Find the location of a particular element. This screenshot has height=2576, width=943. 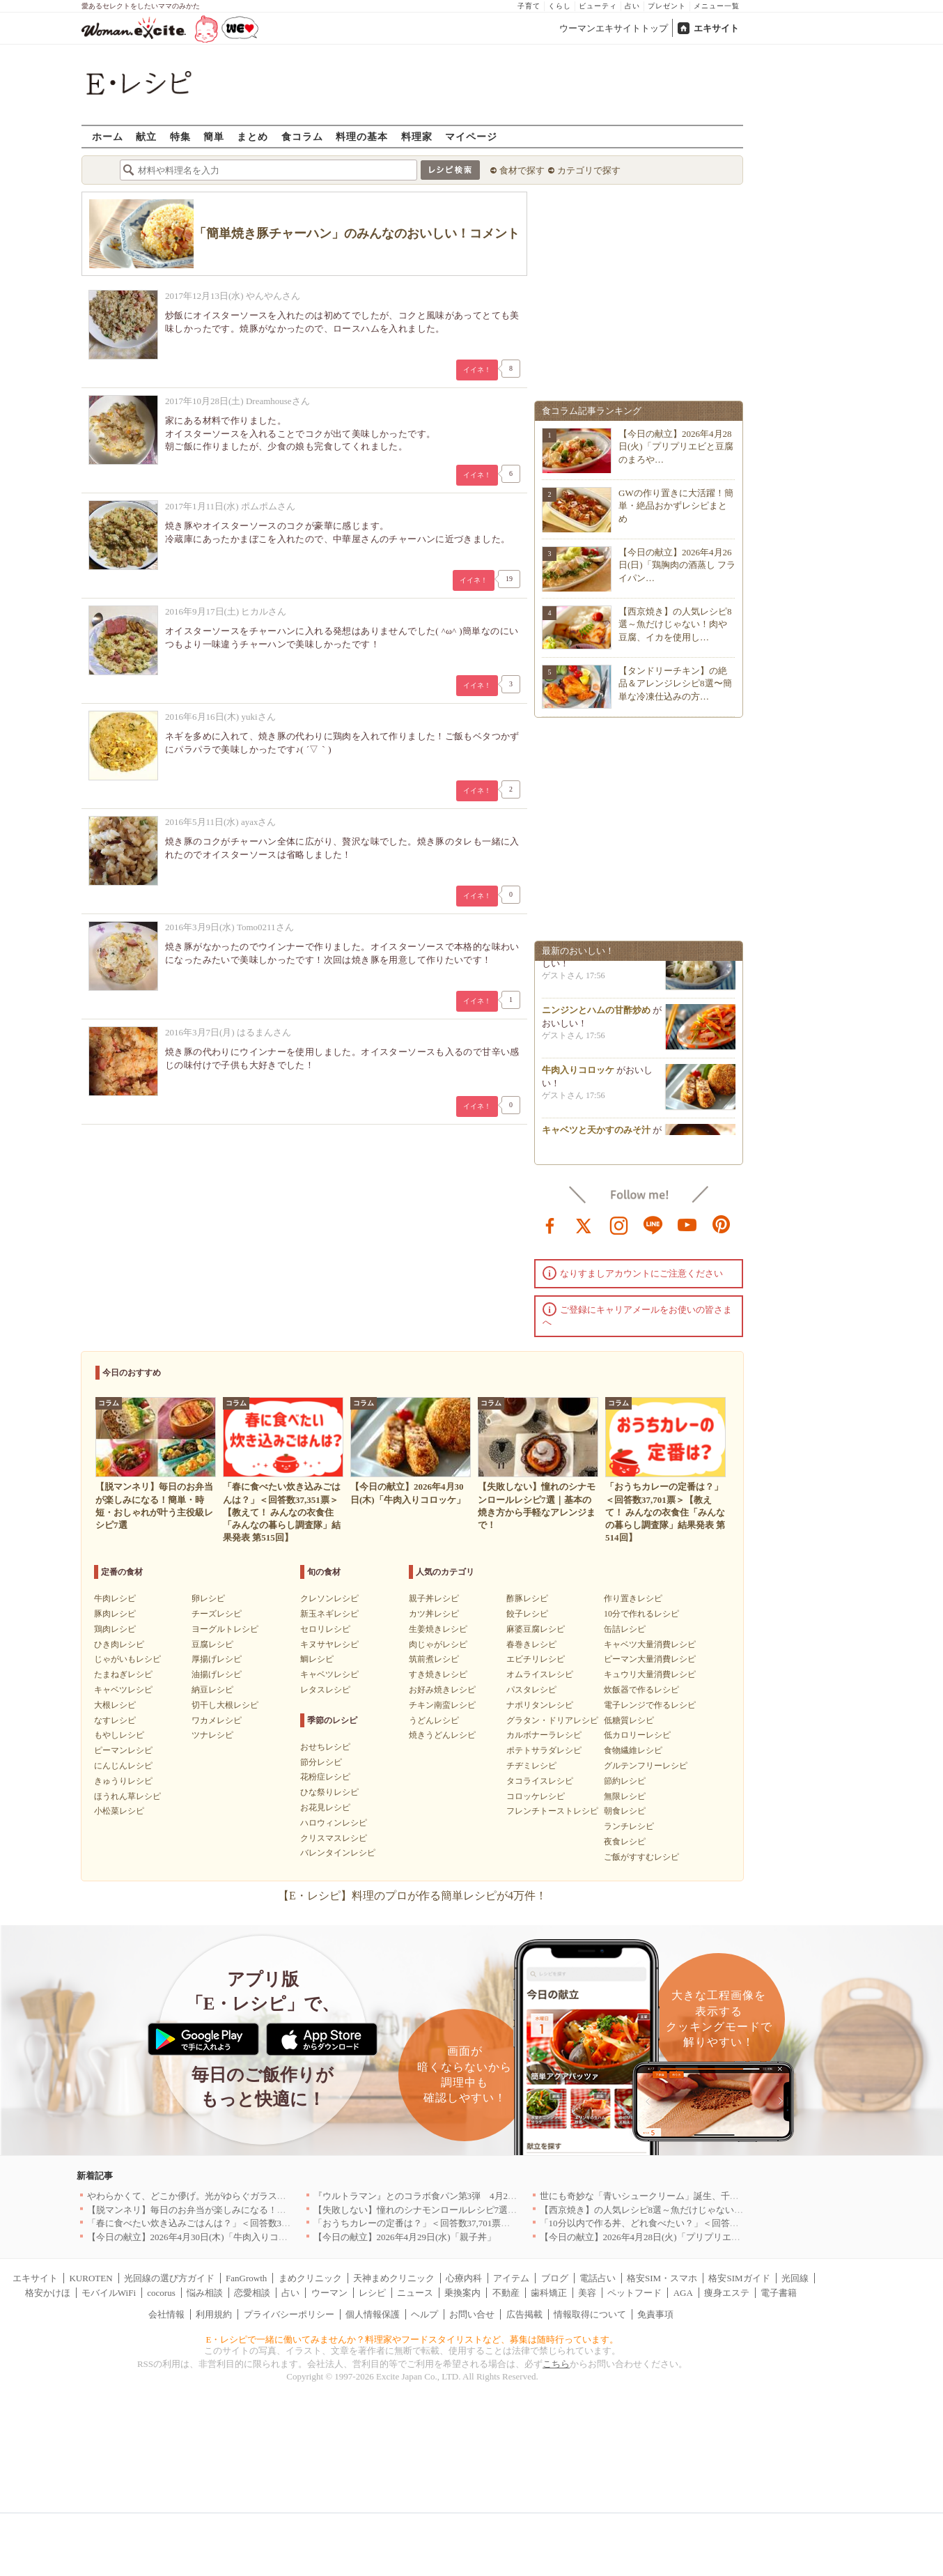

利用規約 is located at coordinates (214, 2314).